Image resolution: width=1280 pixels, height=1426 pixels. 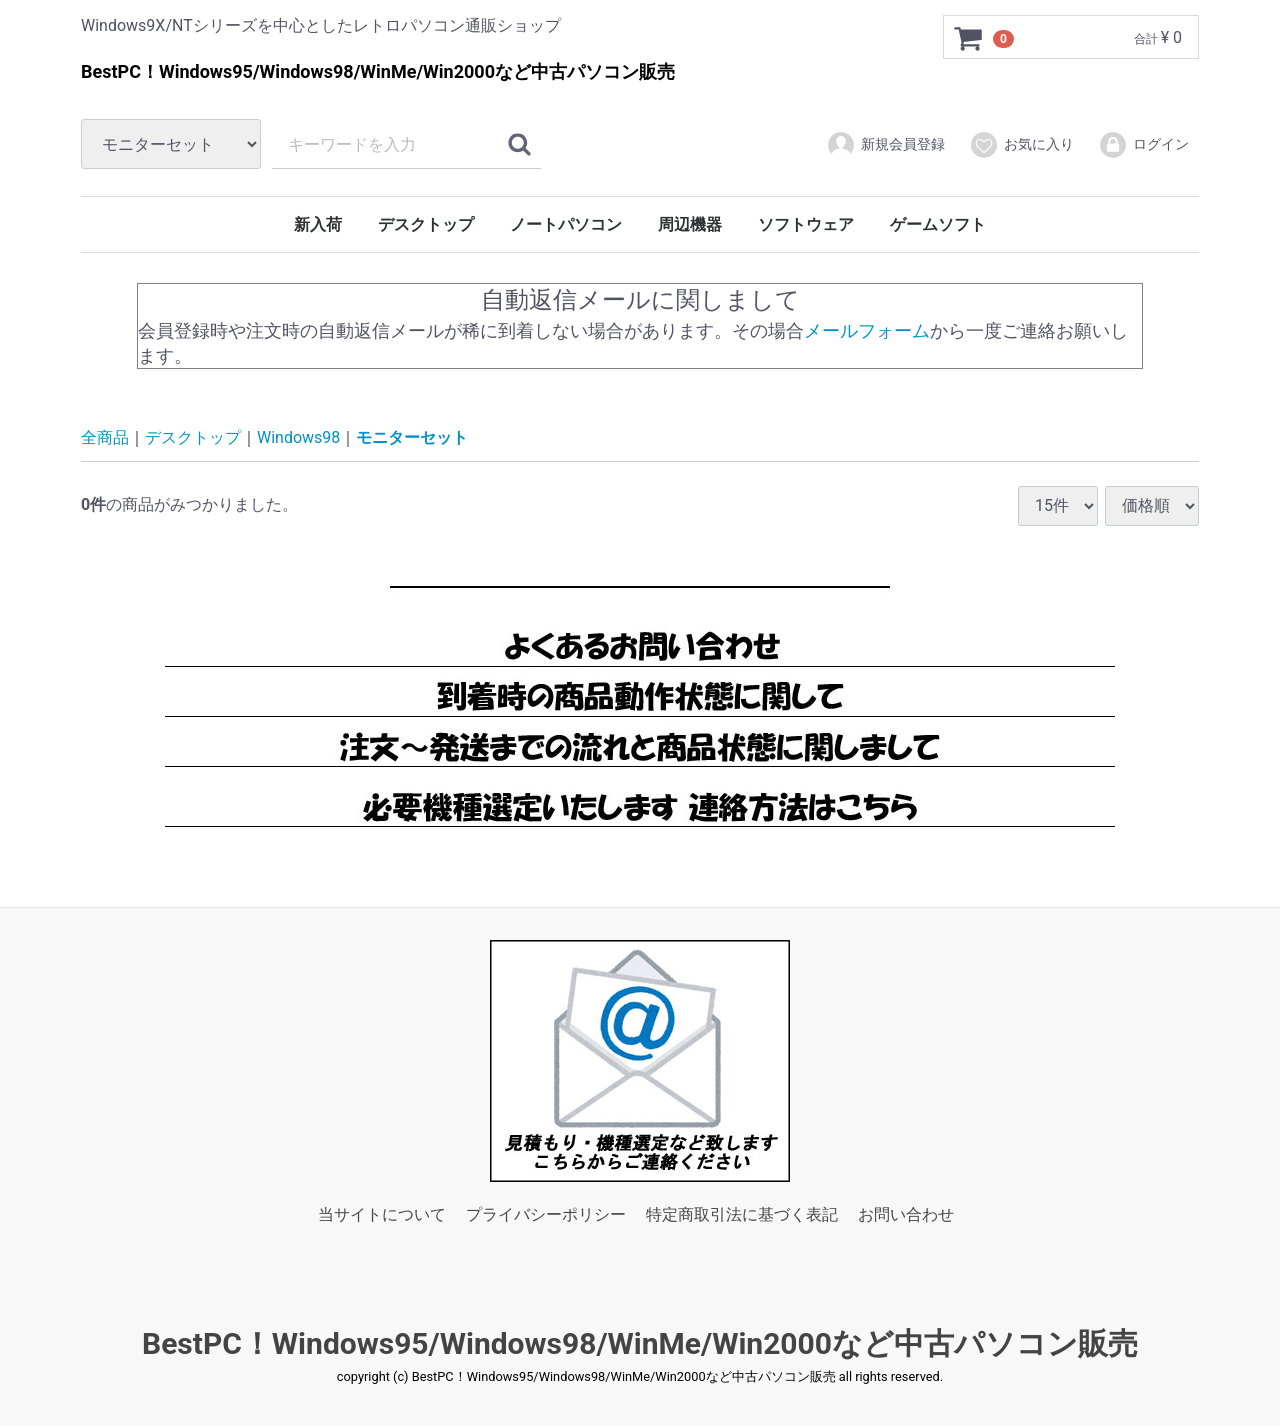 What do you see at coordinates (382, 1214) in the screenshot?
I see `当サイトについて` at bounding box center [382, 1214].